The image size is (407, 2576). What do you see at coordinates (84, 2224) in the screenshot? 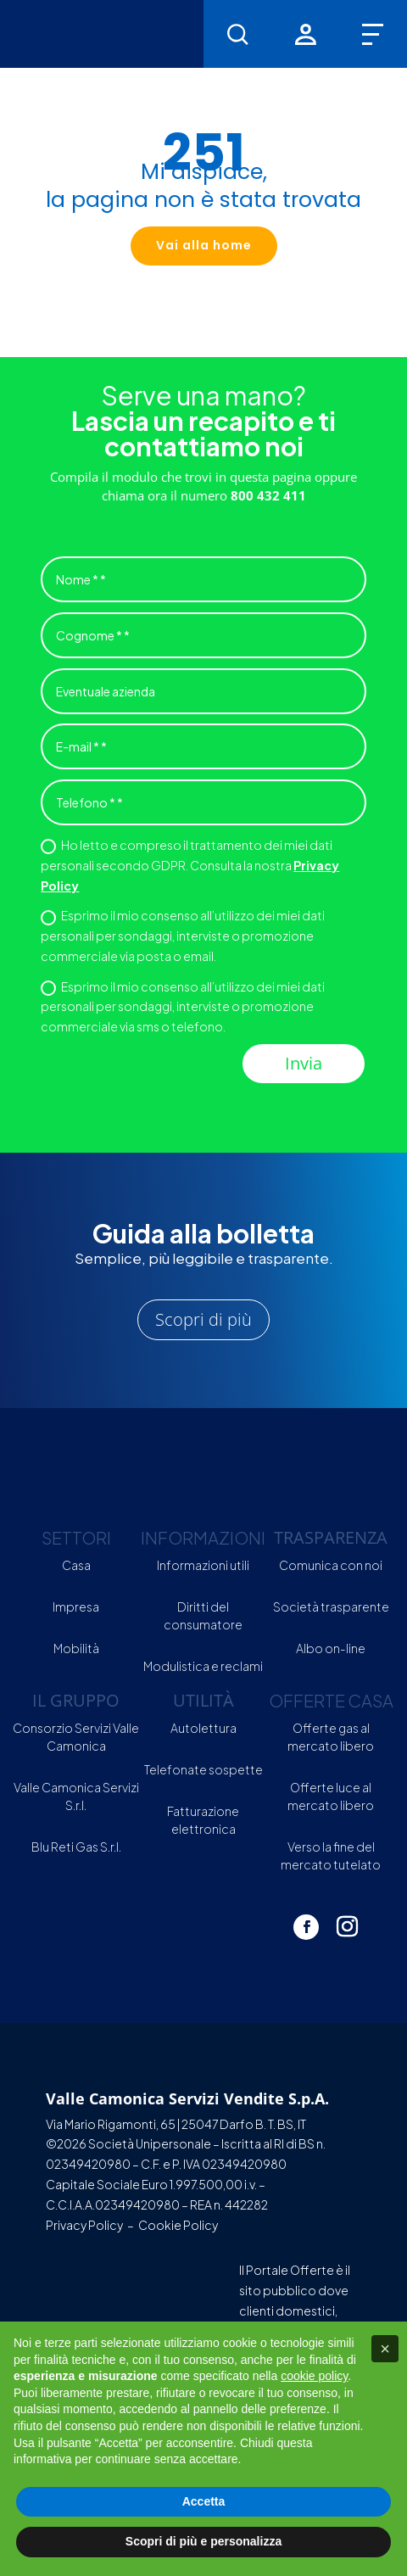
I see `Privacy Policy` at bounding box center [84, 2224].